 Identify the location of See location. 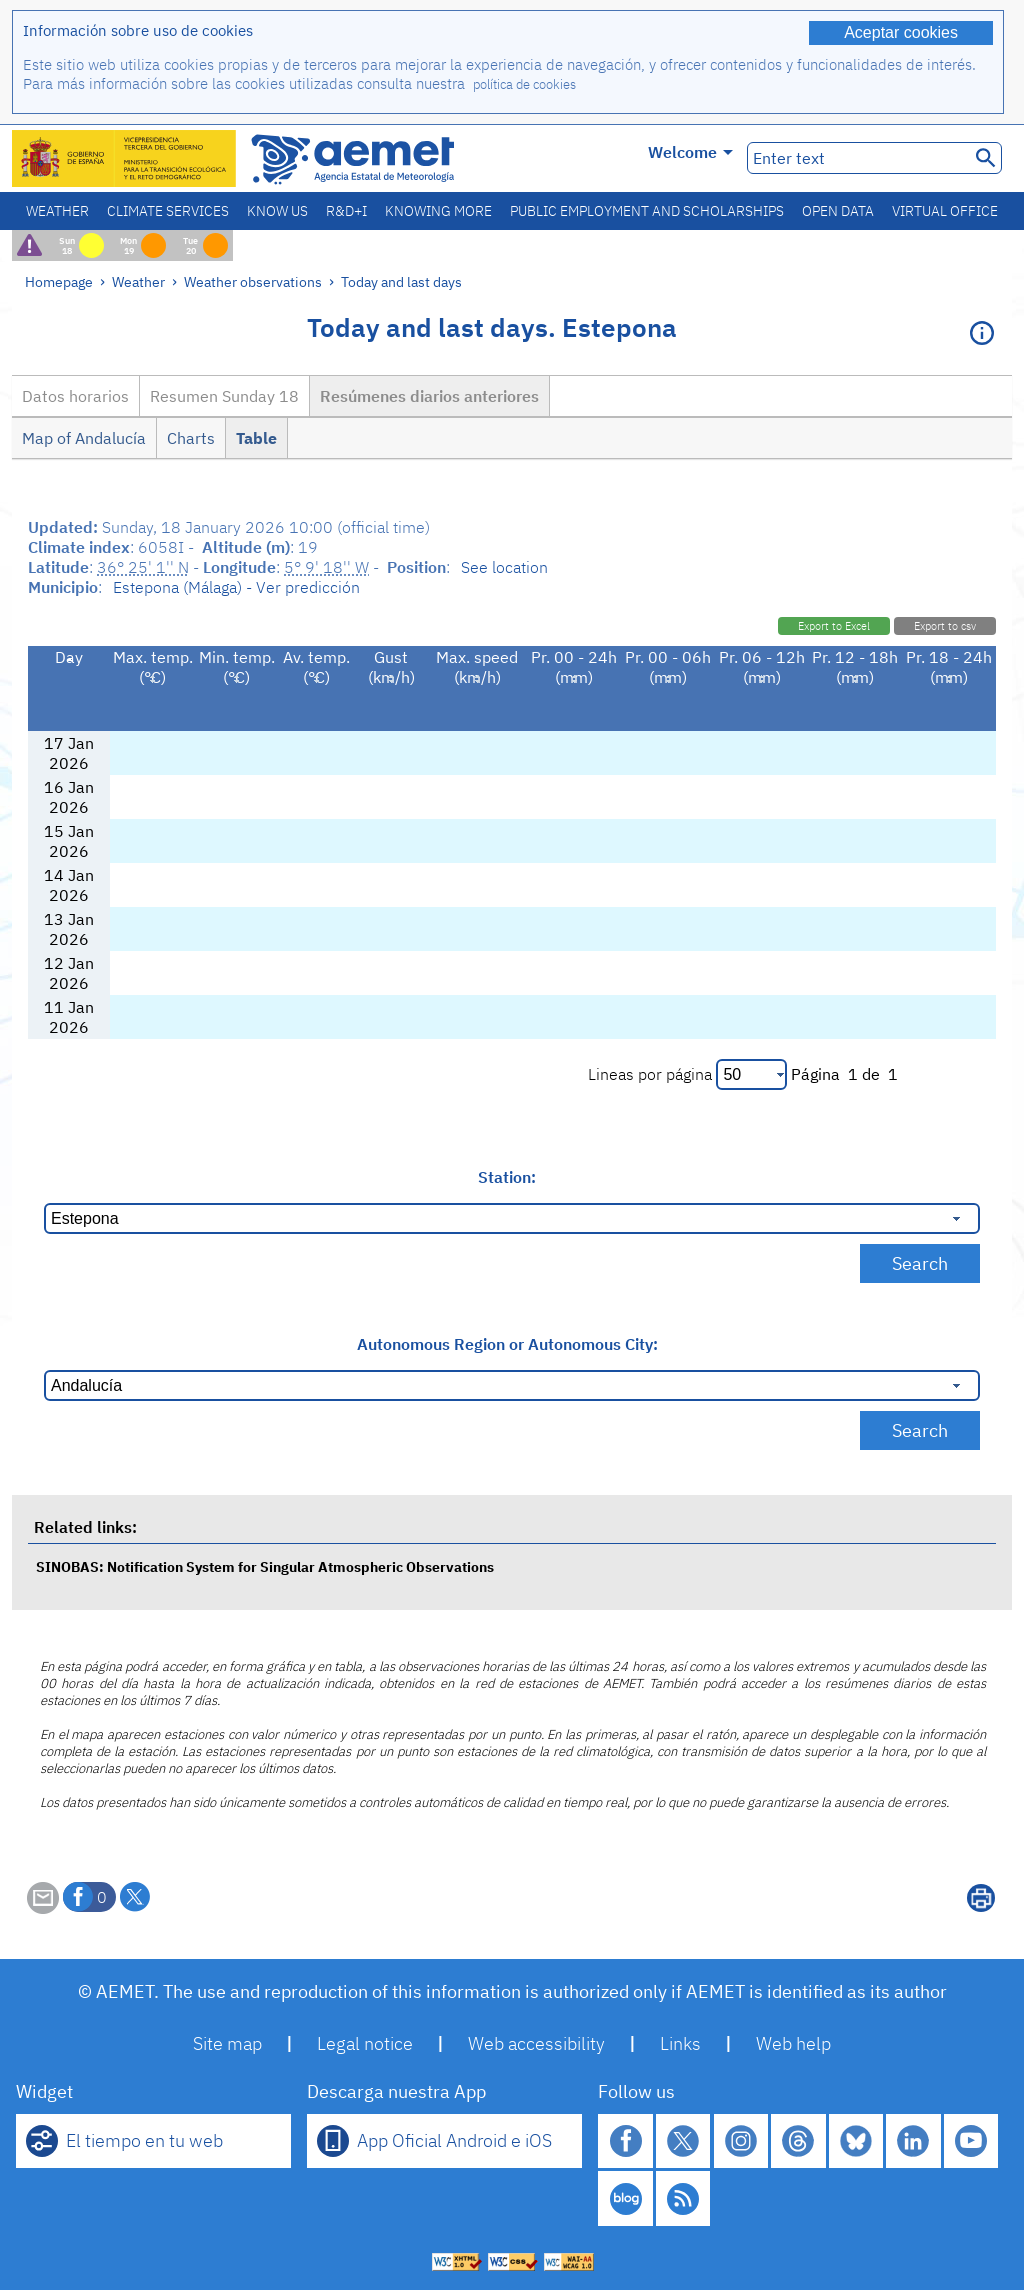
(504, 567).